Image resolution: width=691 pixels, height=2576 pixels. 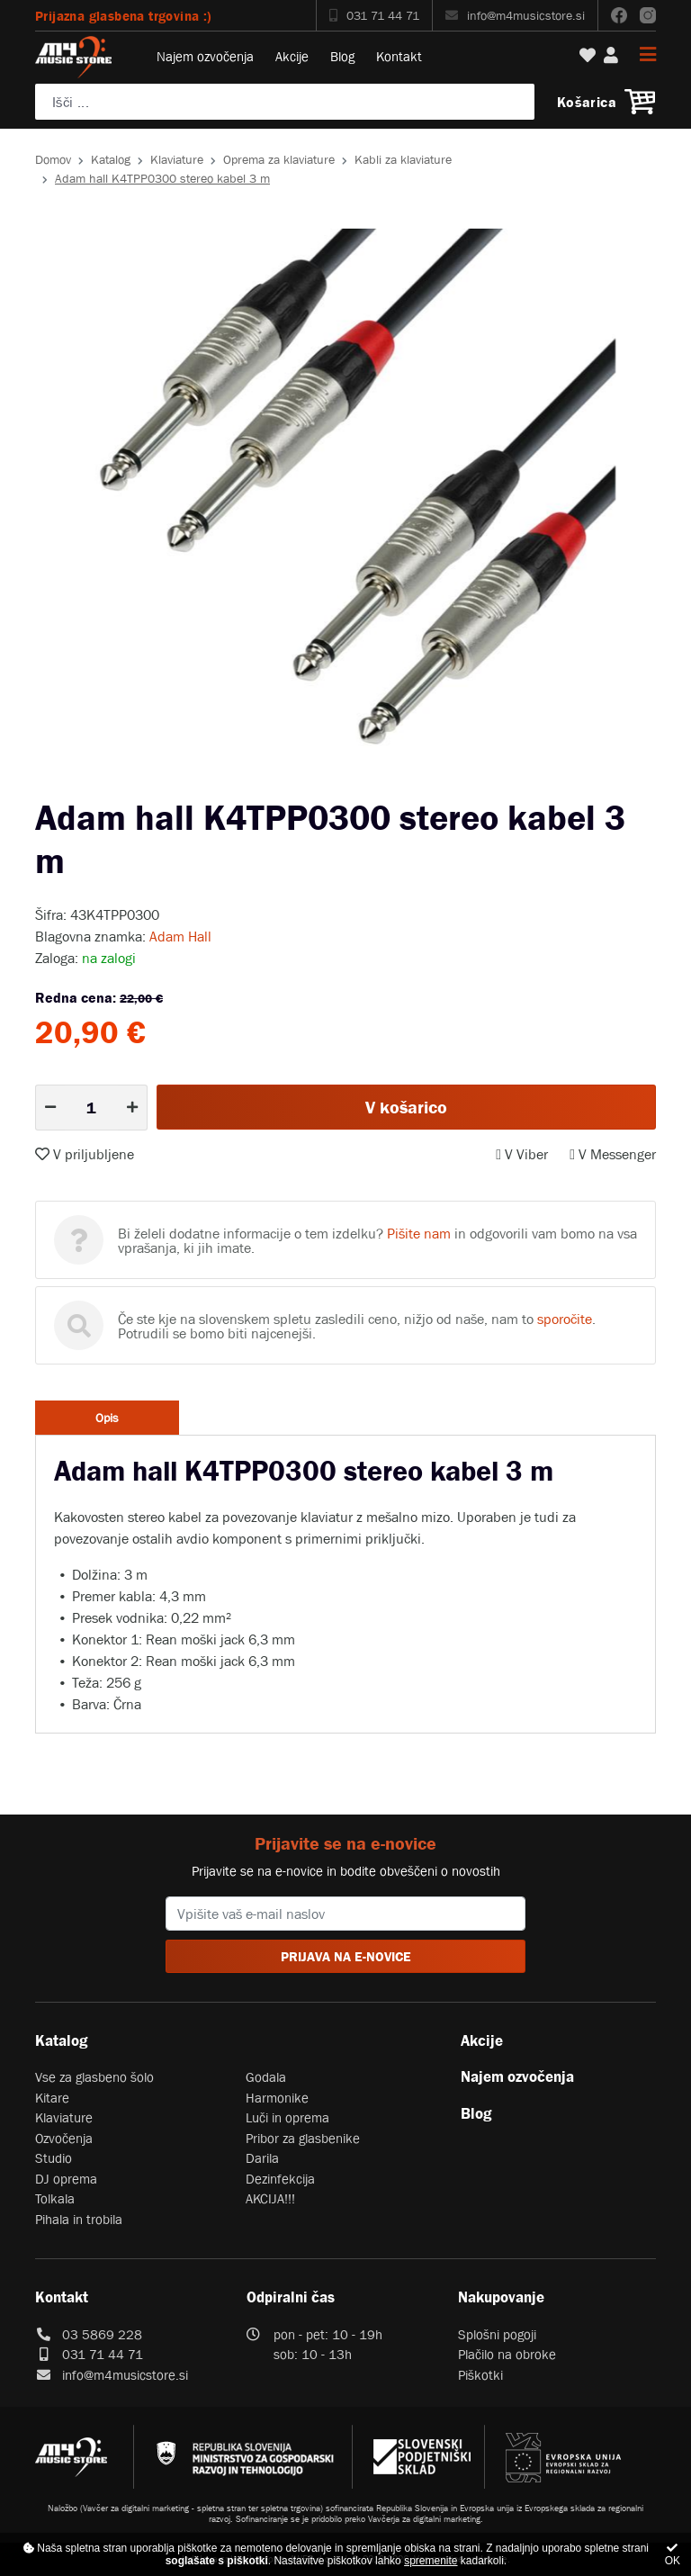 I want to click on DJ oprema, so click(x=66, y=2178).